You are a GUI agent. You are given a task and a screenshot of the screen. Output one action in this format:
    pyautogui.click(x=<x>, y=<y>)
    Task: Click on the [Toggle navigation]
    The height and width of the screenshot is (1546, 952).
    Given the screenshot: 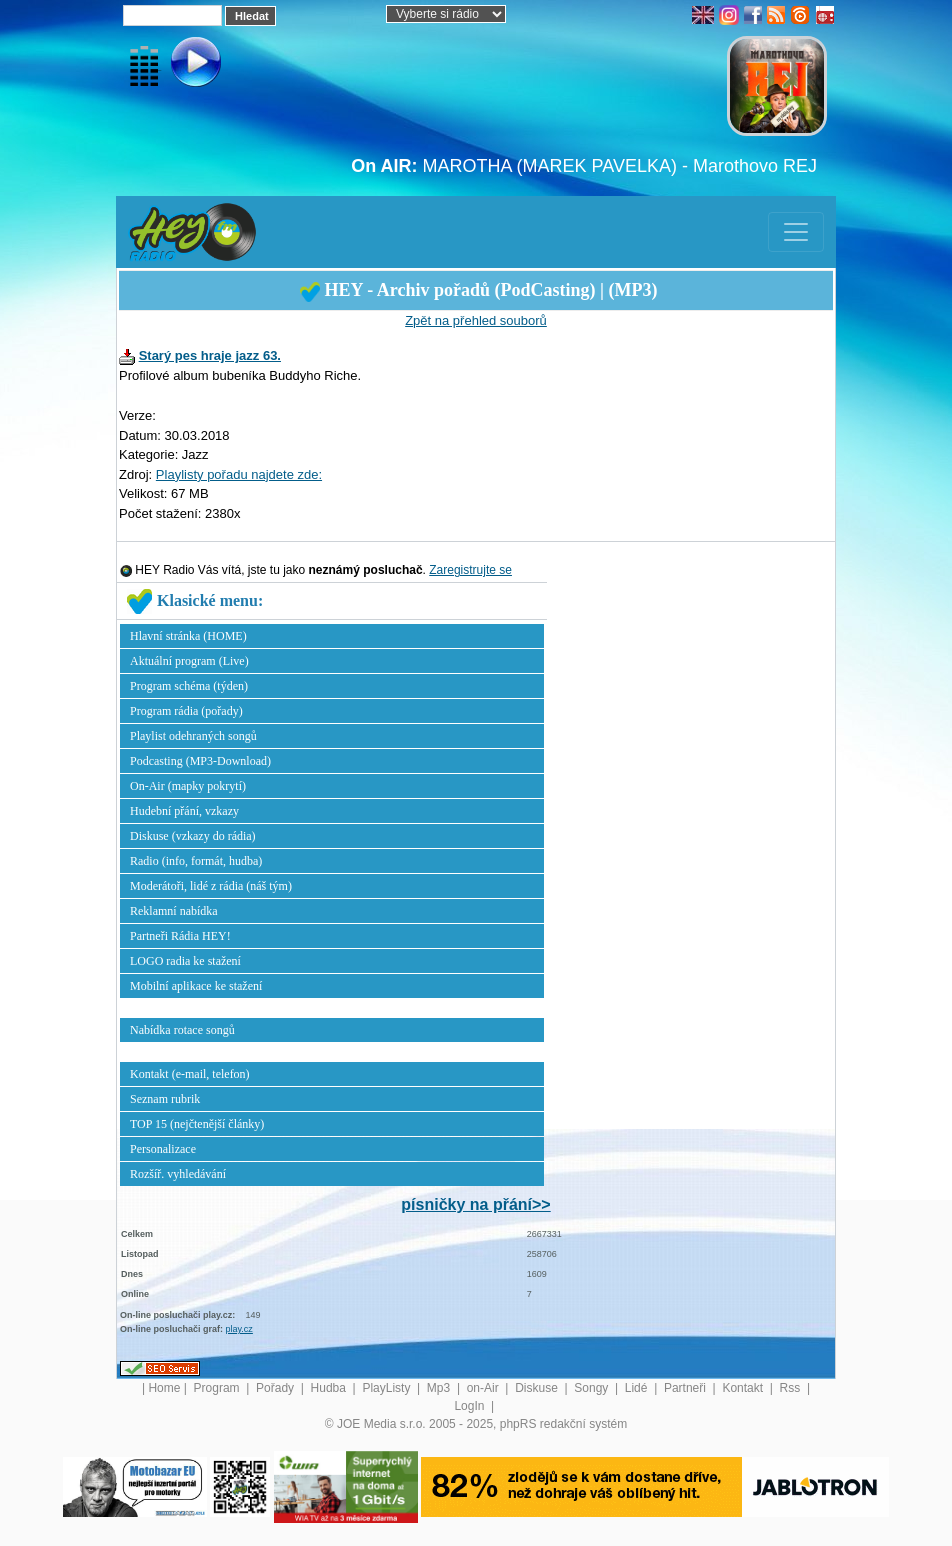 What is the action you would take?
    pyautogui.click(x=796, y=232)
    